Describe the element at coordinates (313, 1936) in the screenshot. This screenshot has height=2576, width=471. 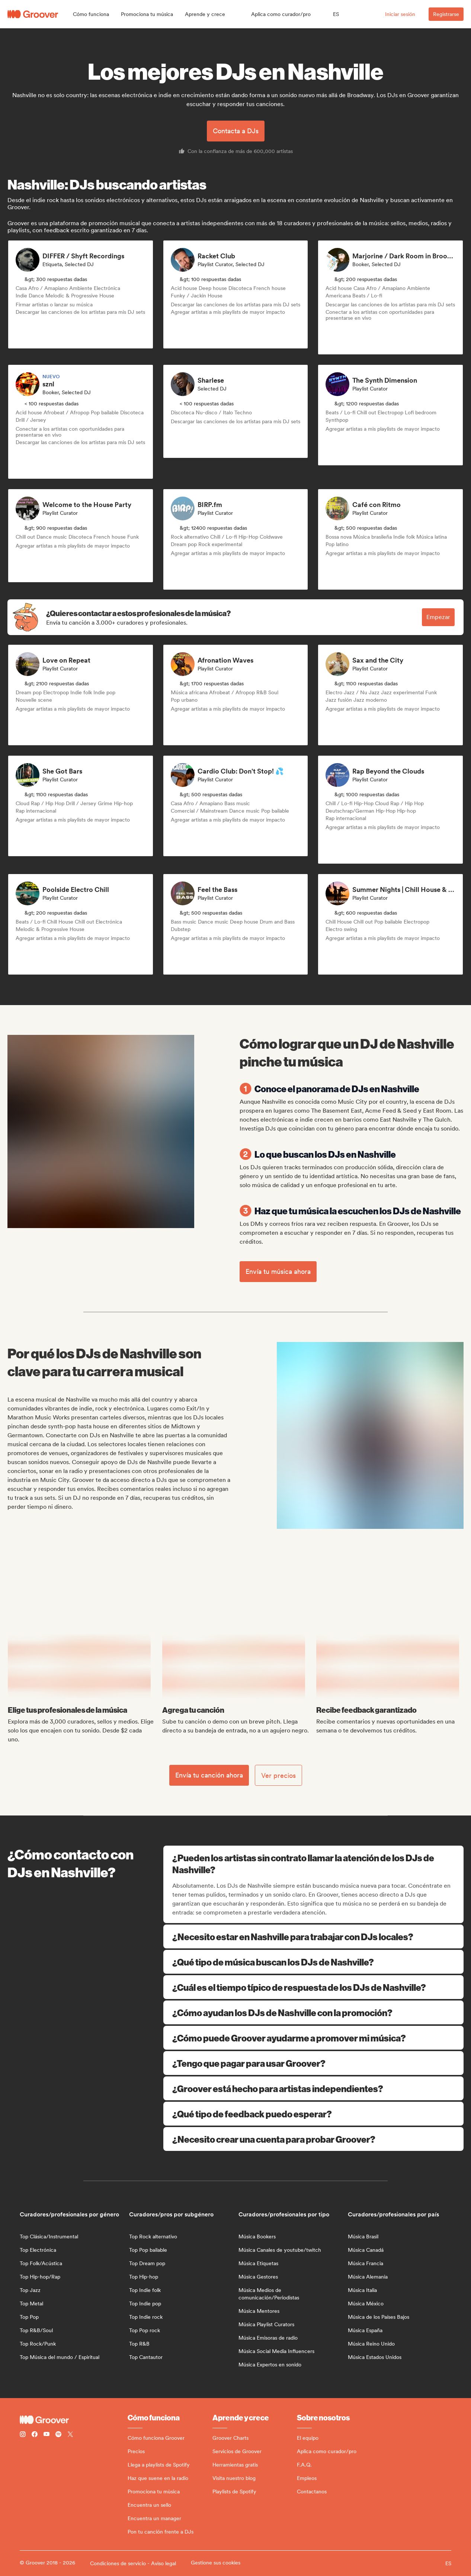
I see `¿Necesito estar en Nashville para trabajar con DJs locales?` at that location.